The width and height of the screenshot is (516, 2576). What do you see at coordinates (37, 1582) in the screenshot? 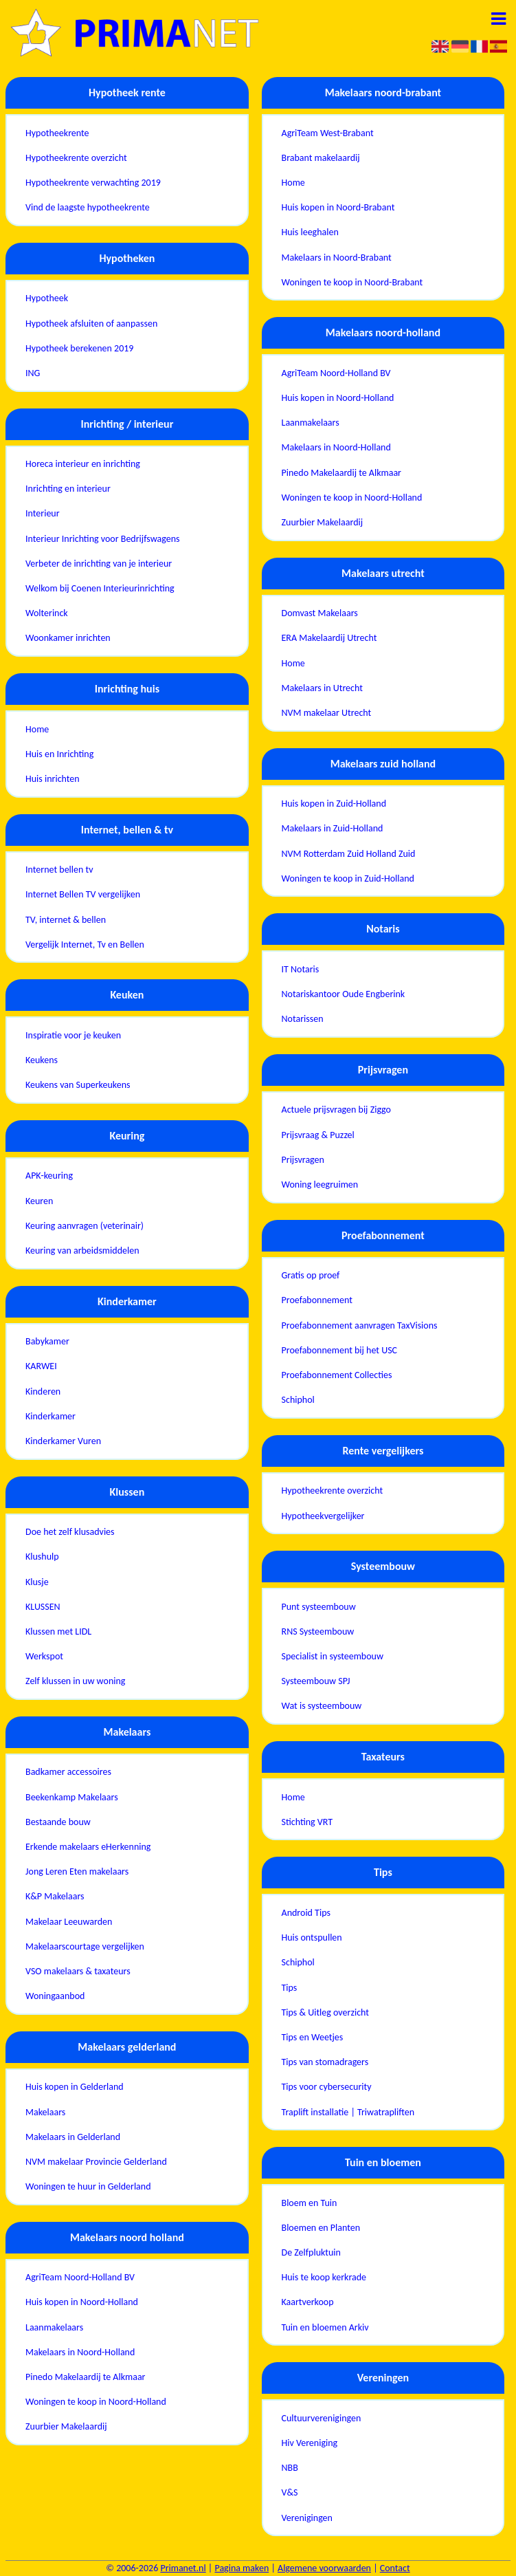
I see `Klusje` at bounding box center [37, 1582].